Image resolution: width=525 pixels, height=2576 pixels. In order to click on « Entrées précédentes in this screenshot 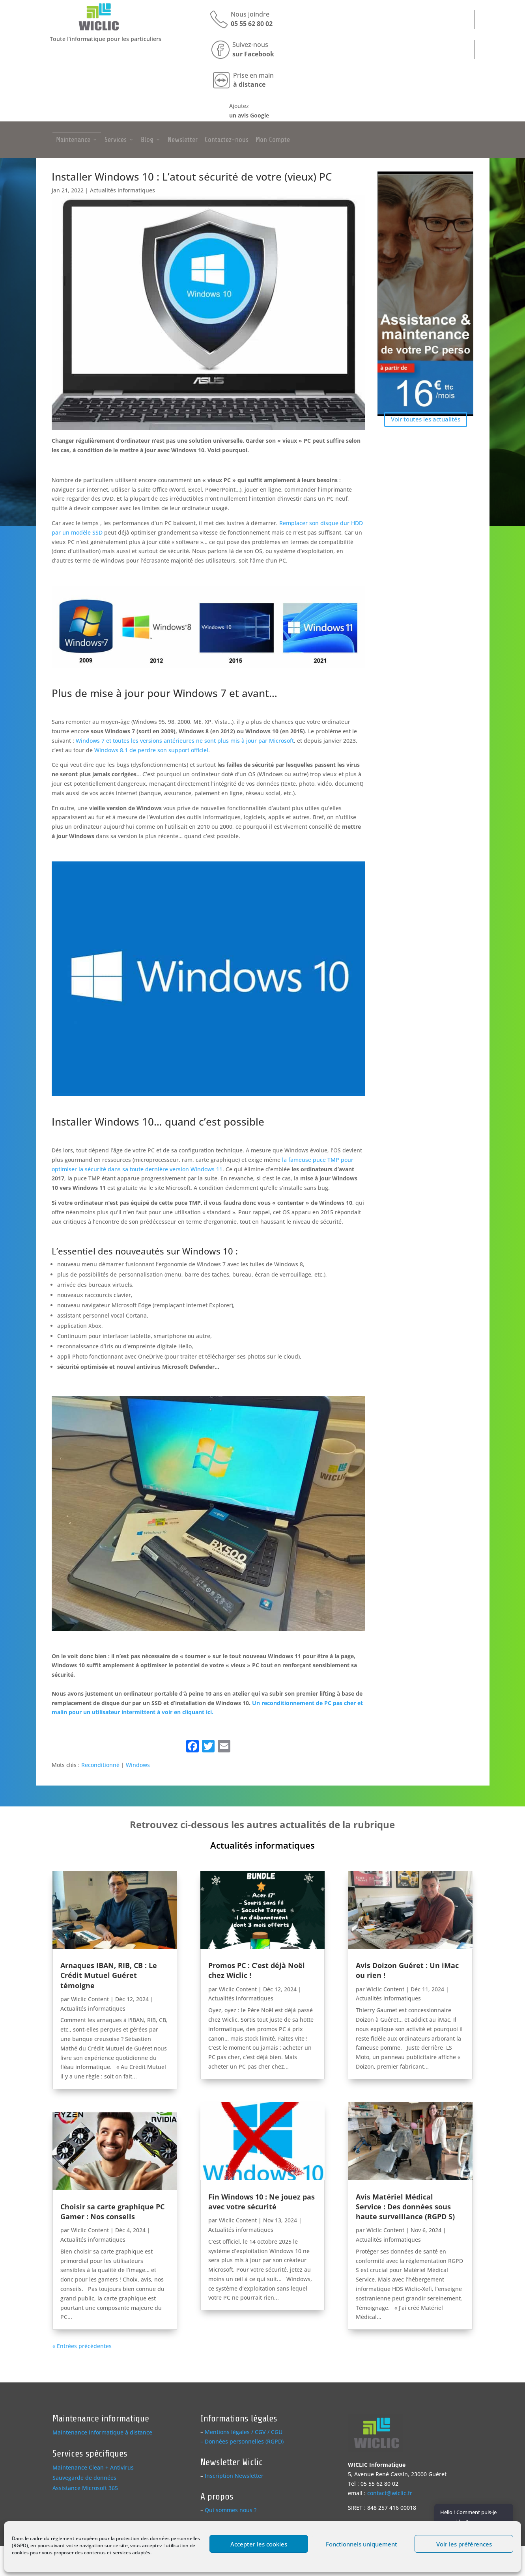, I will do `click(82, 2346)`.